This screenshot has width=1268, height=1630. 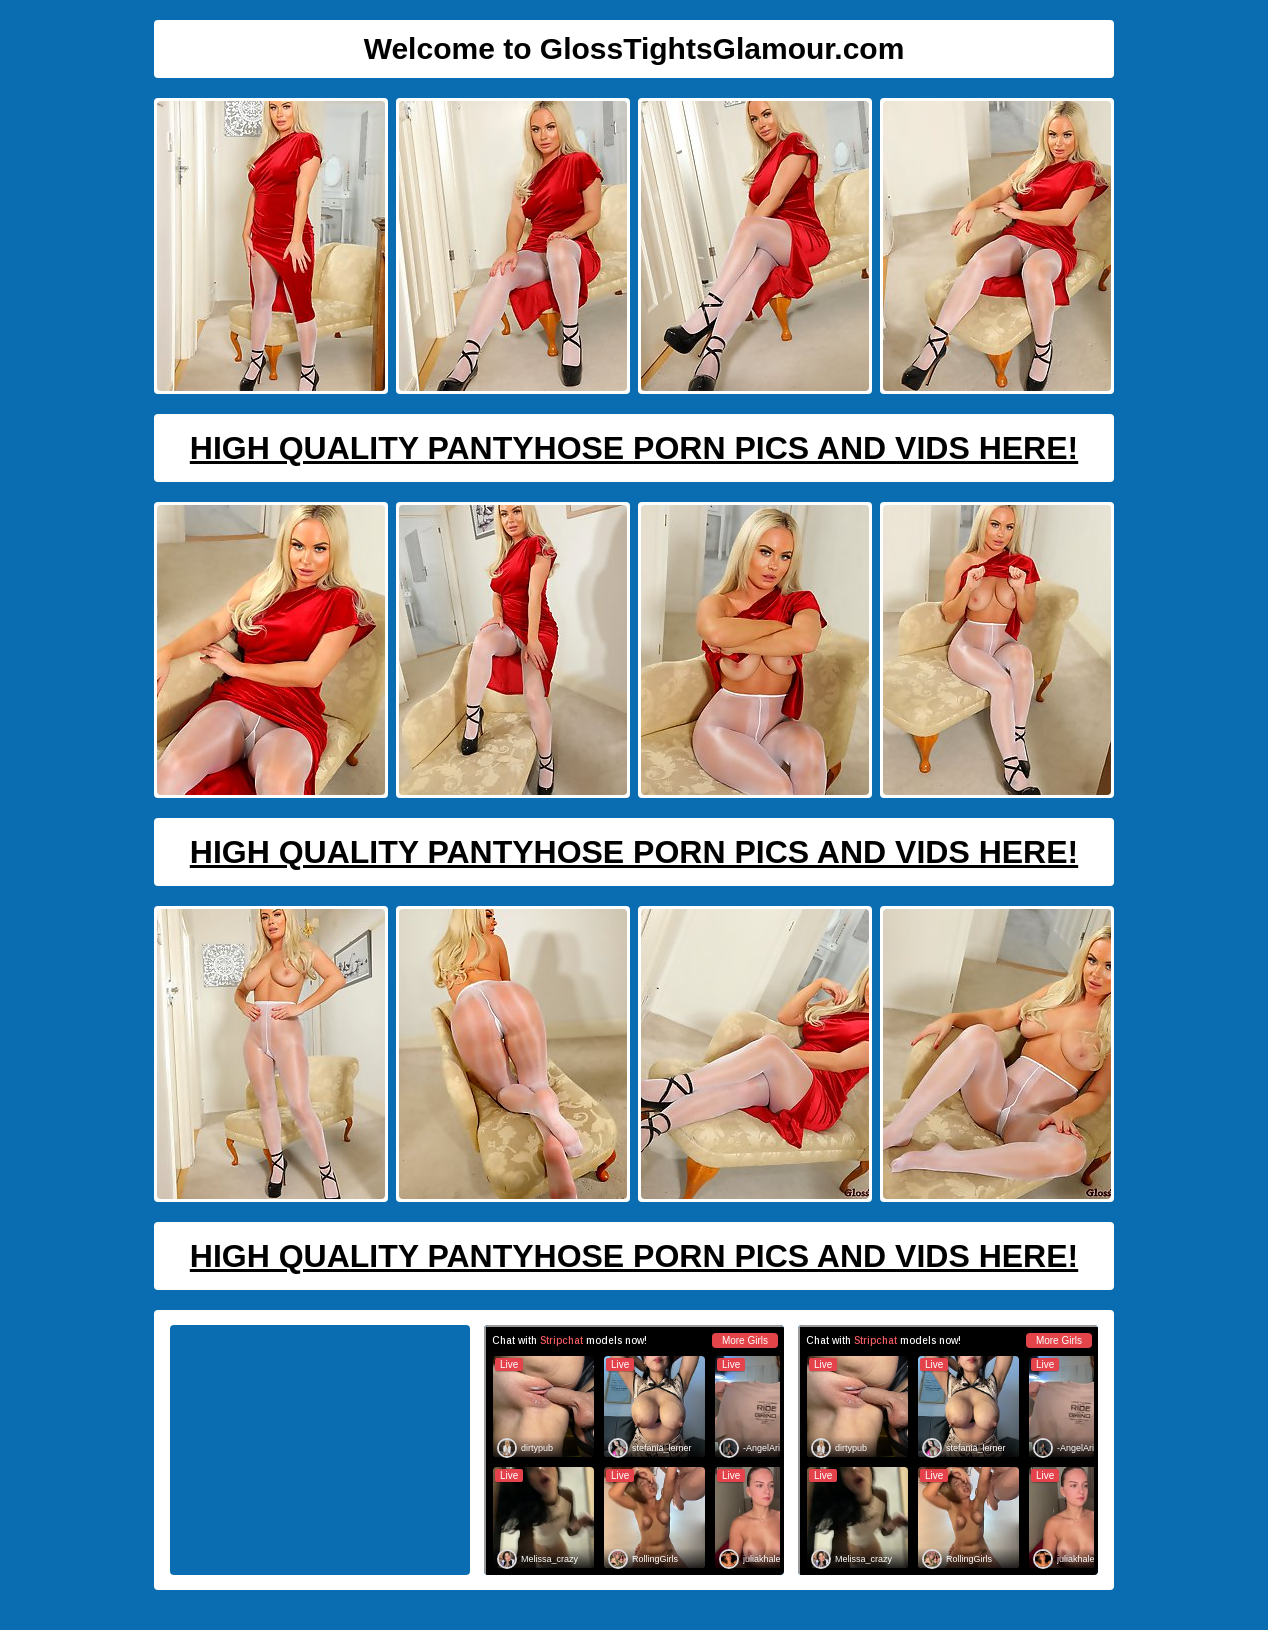 What do you see at coordinates (634, 448) in the screenshot?
I see `High Quality Pantyhose Porn Pics And Vids Here!` at bounding box center [634, 448].